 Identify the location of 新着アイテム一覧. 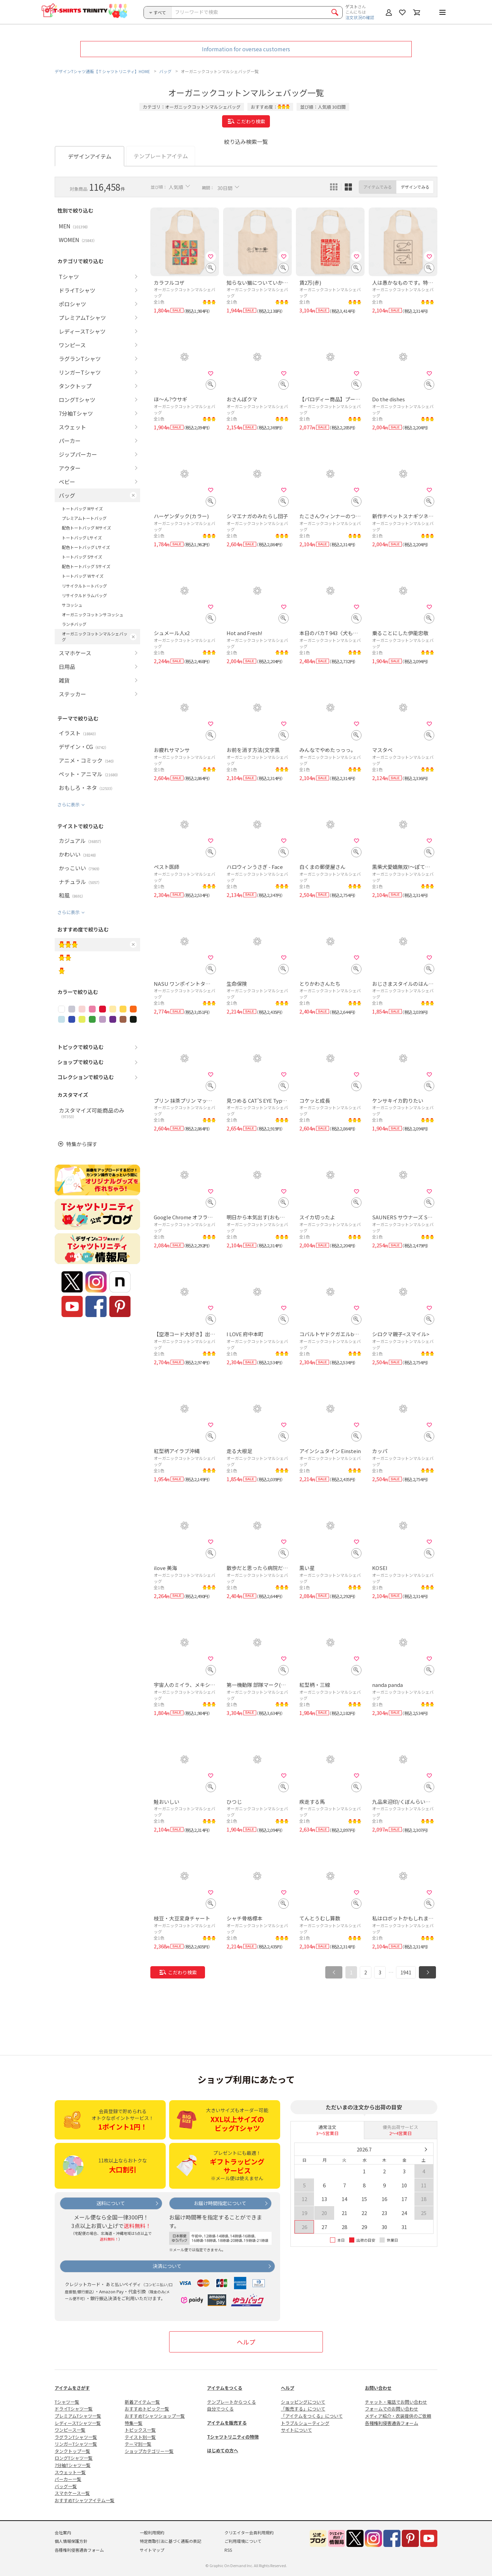
(142, 2402).